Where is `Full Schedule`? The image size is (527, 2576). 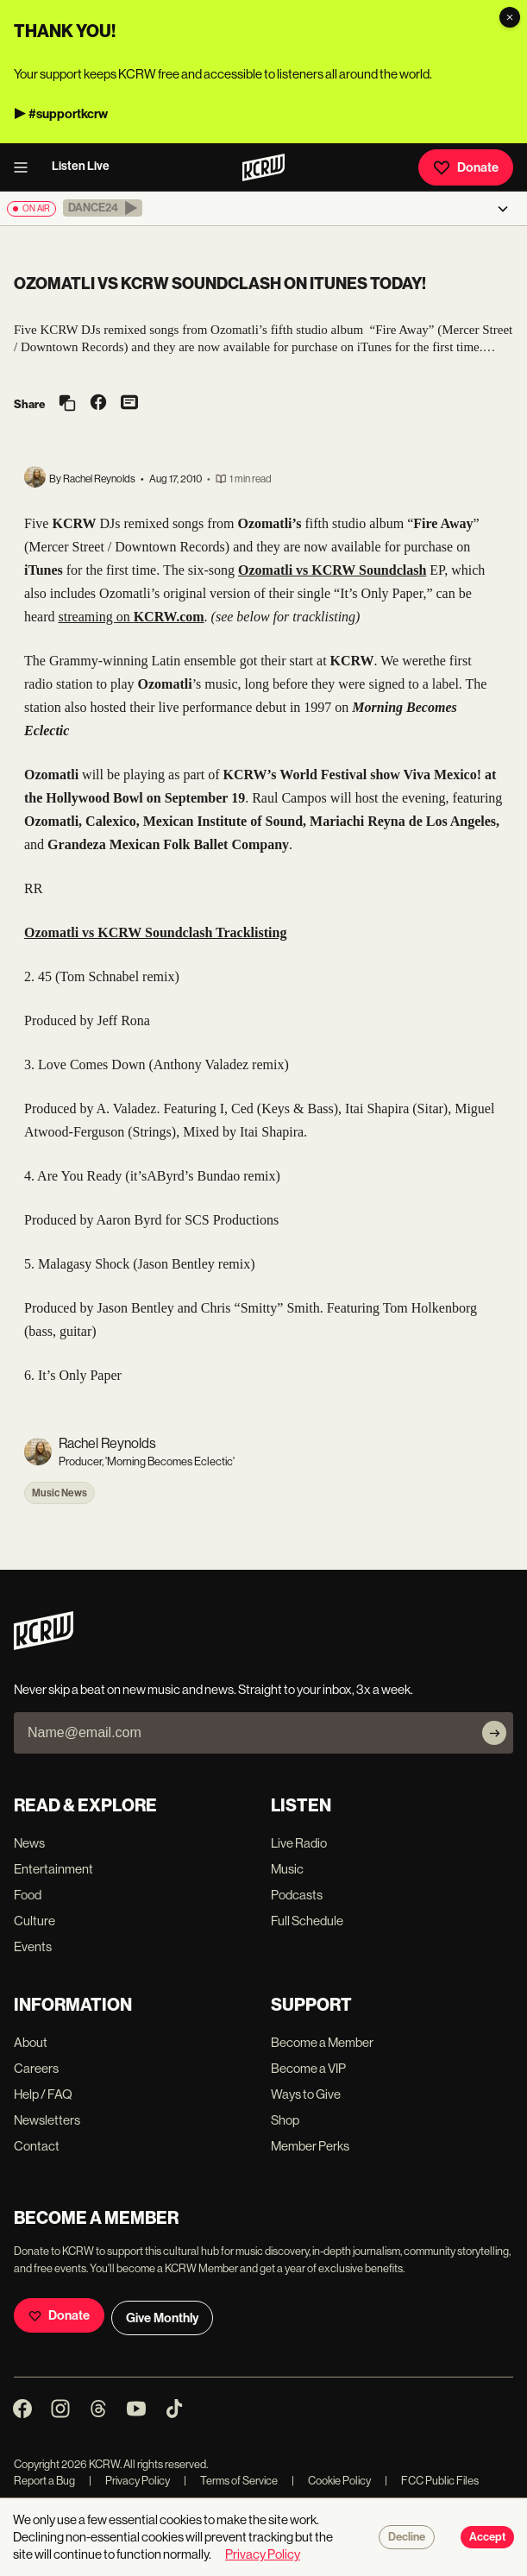
Full Schedule is located at coordinates (307, 1920).